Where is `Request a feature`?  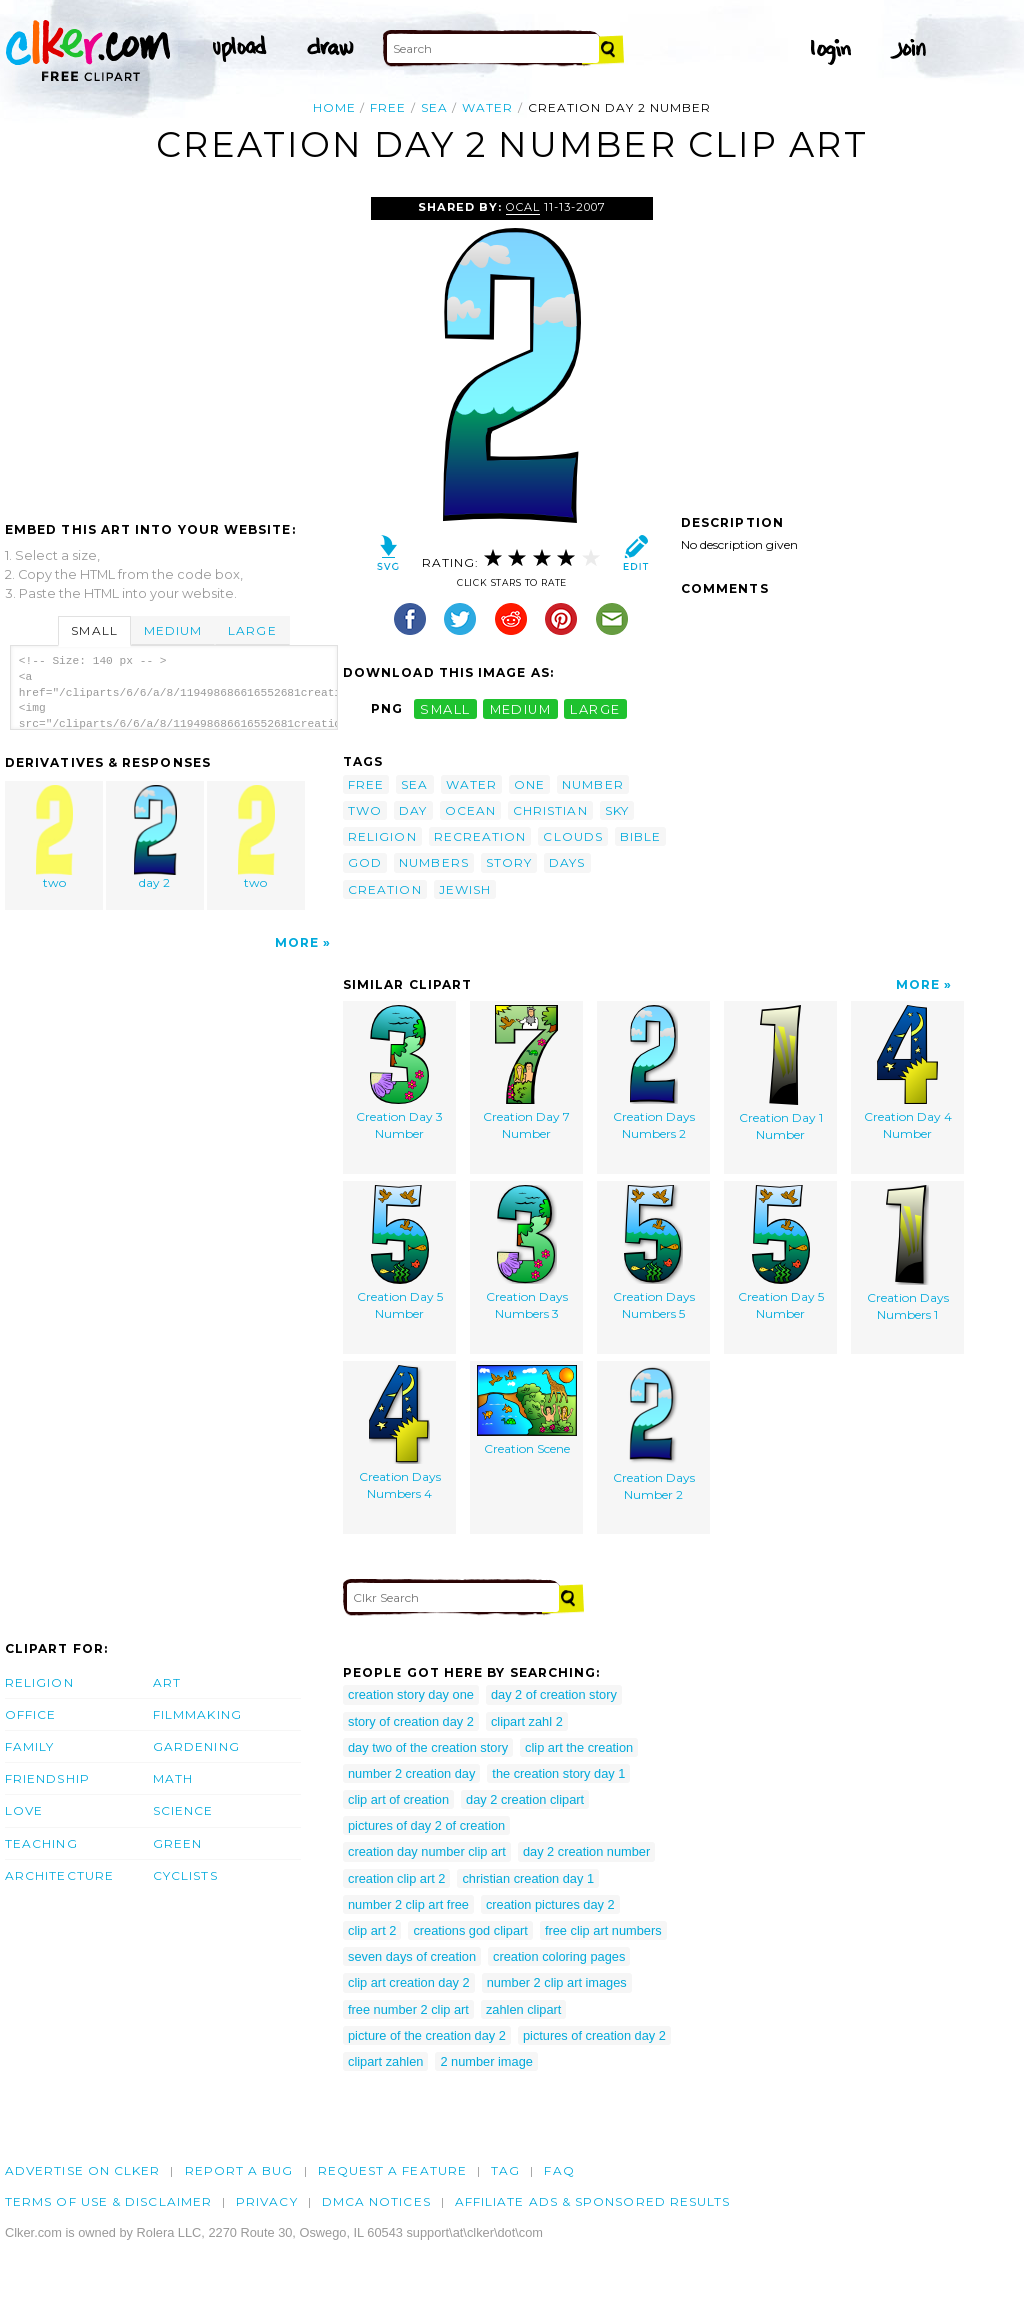 Request a feature is located at coordinates (392, 2170).